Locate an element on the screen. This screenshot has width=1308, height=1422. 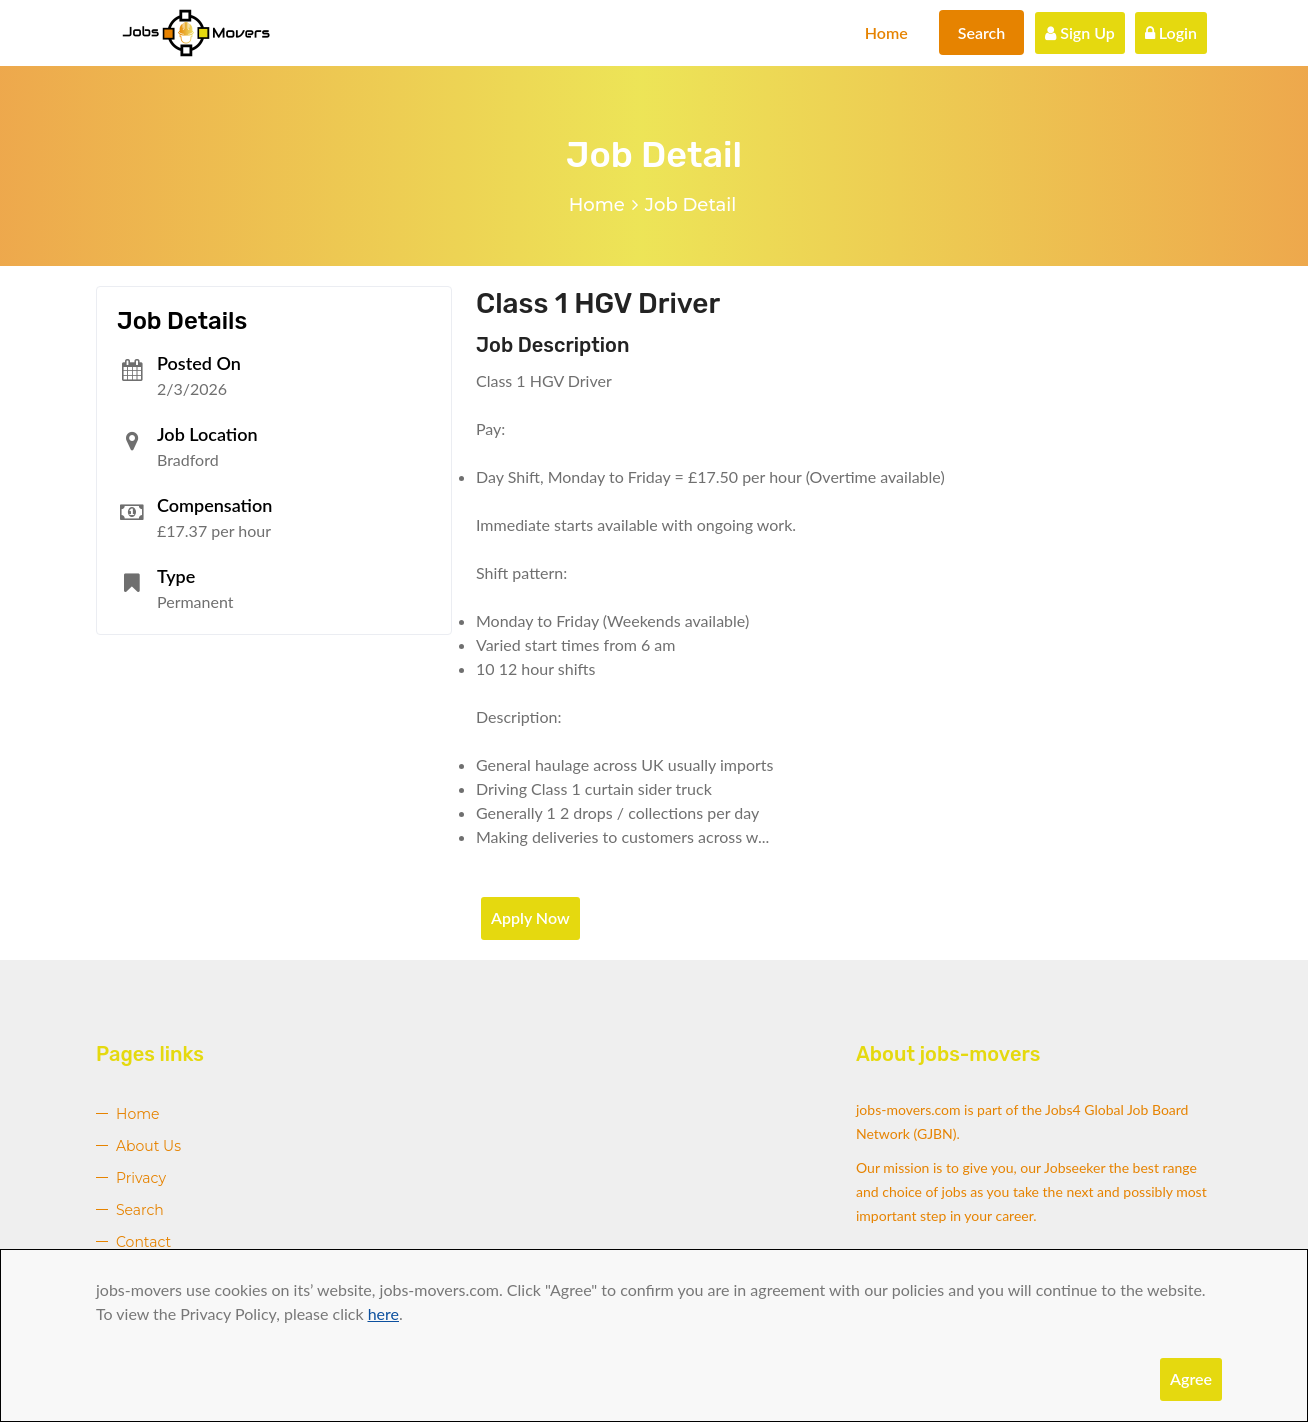
here is located at coordinates (383, 1313).